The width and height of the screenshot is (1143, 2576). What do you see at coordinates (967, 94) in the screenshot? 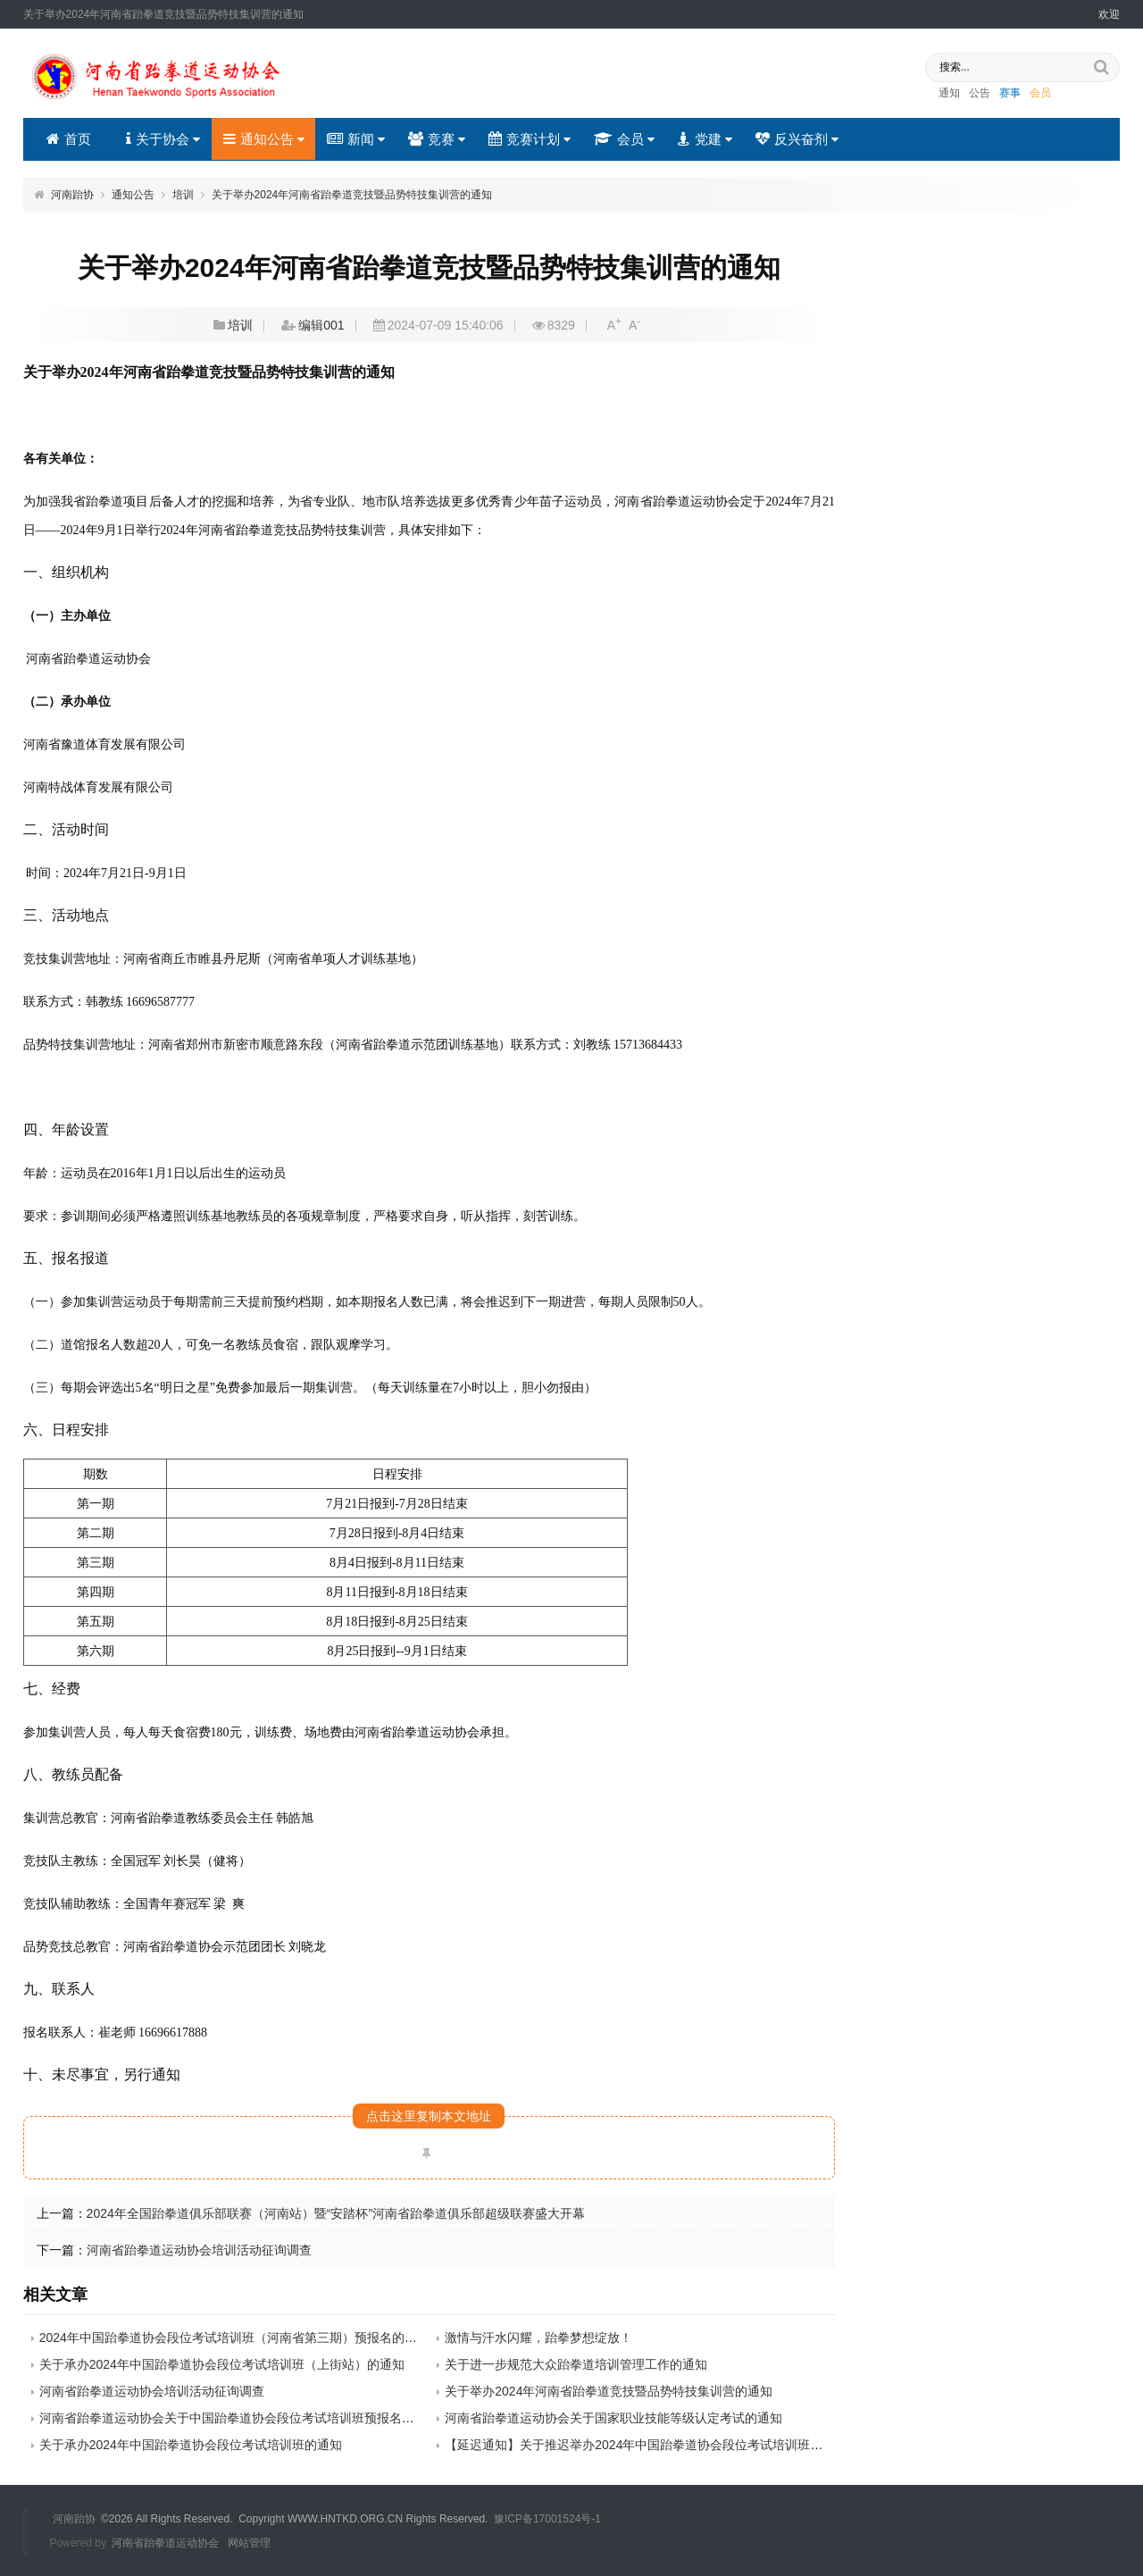
I see `公告` at bounding box center [967, 94].